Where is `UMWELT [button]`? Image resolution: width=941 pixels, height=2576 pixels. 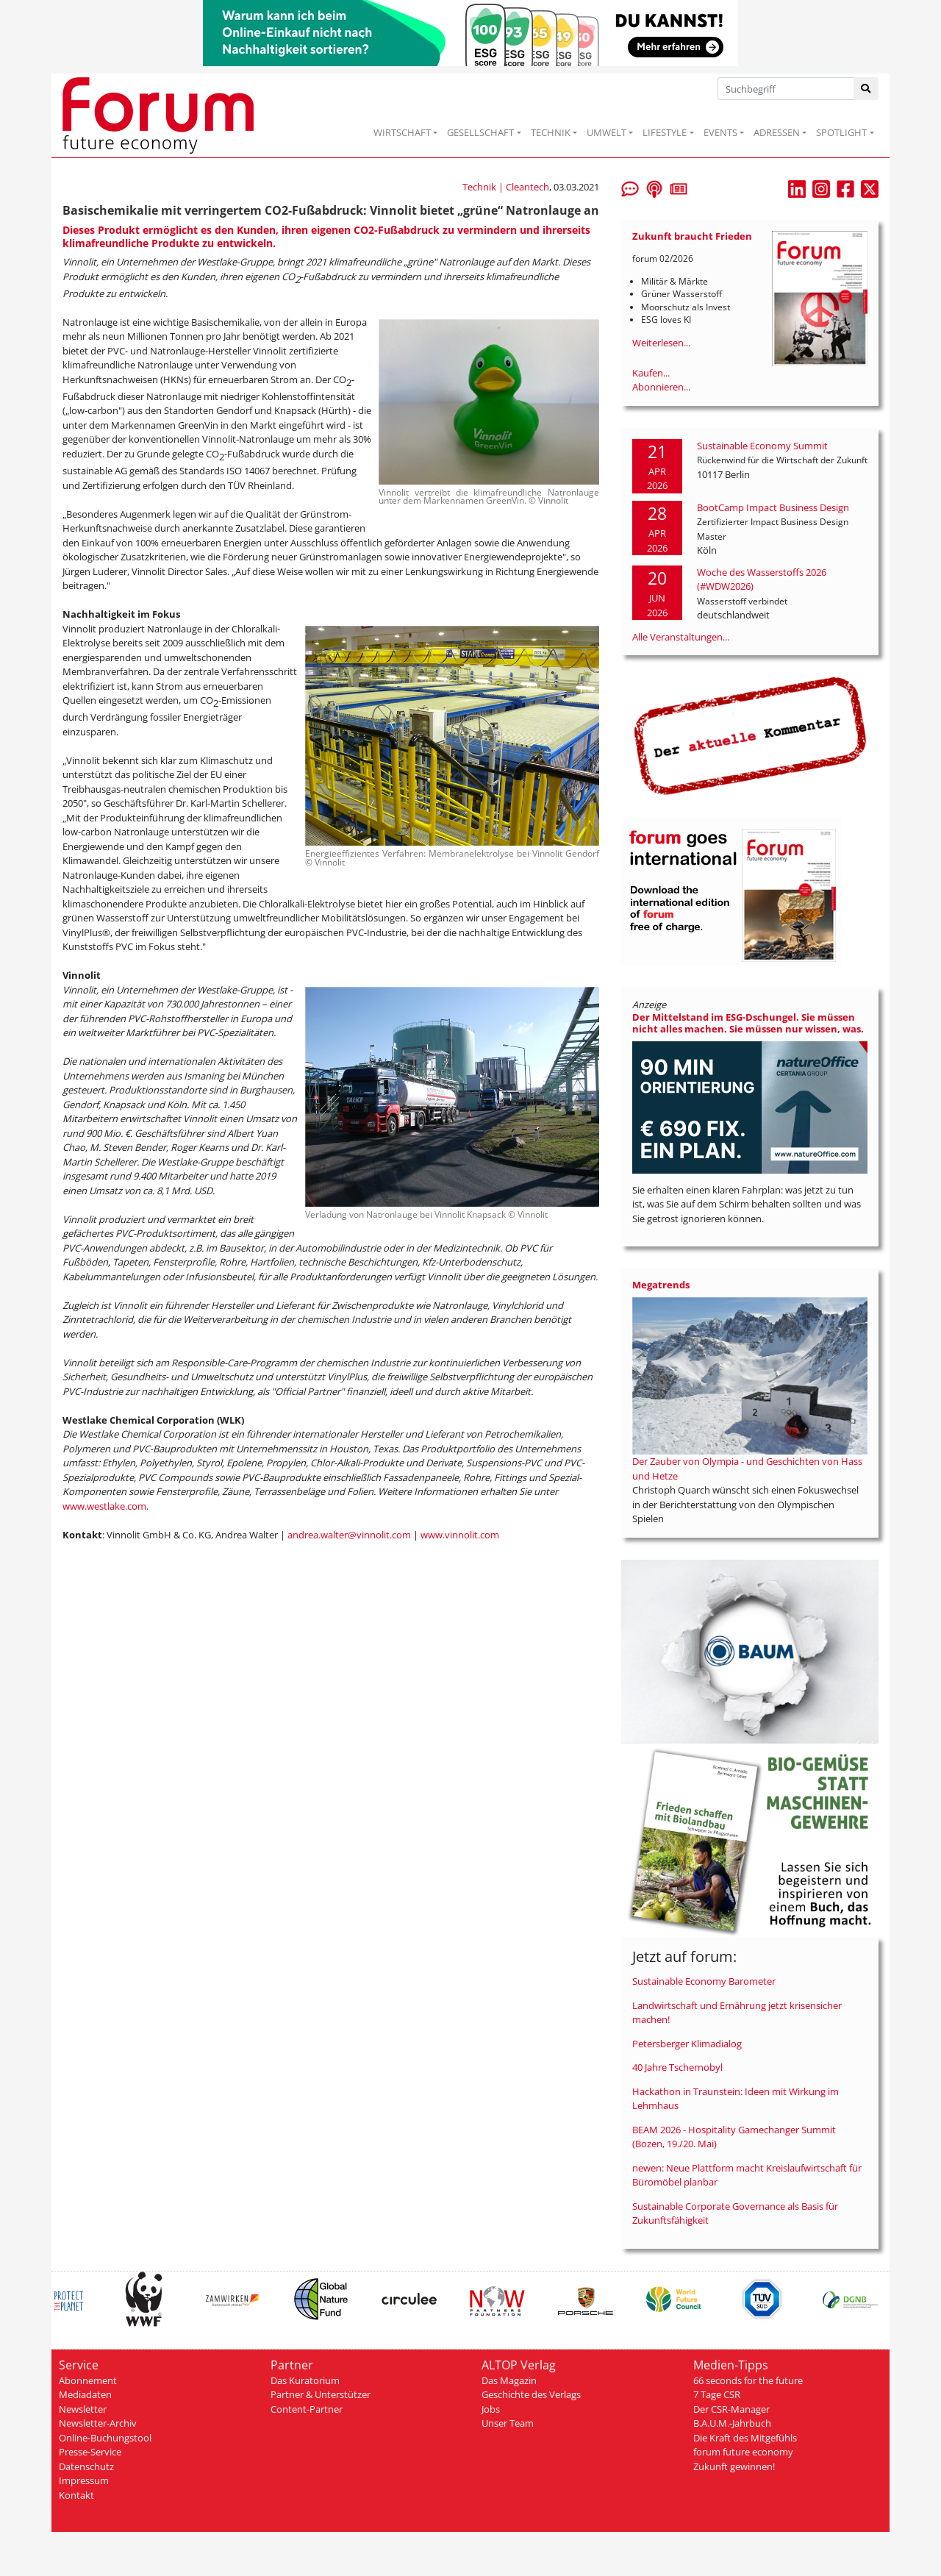
UMWELT [button] is located at coordinates (606, 132).